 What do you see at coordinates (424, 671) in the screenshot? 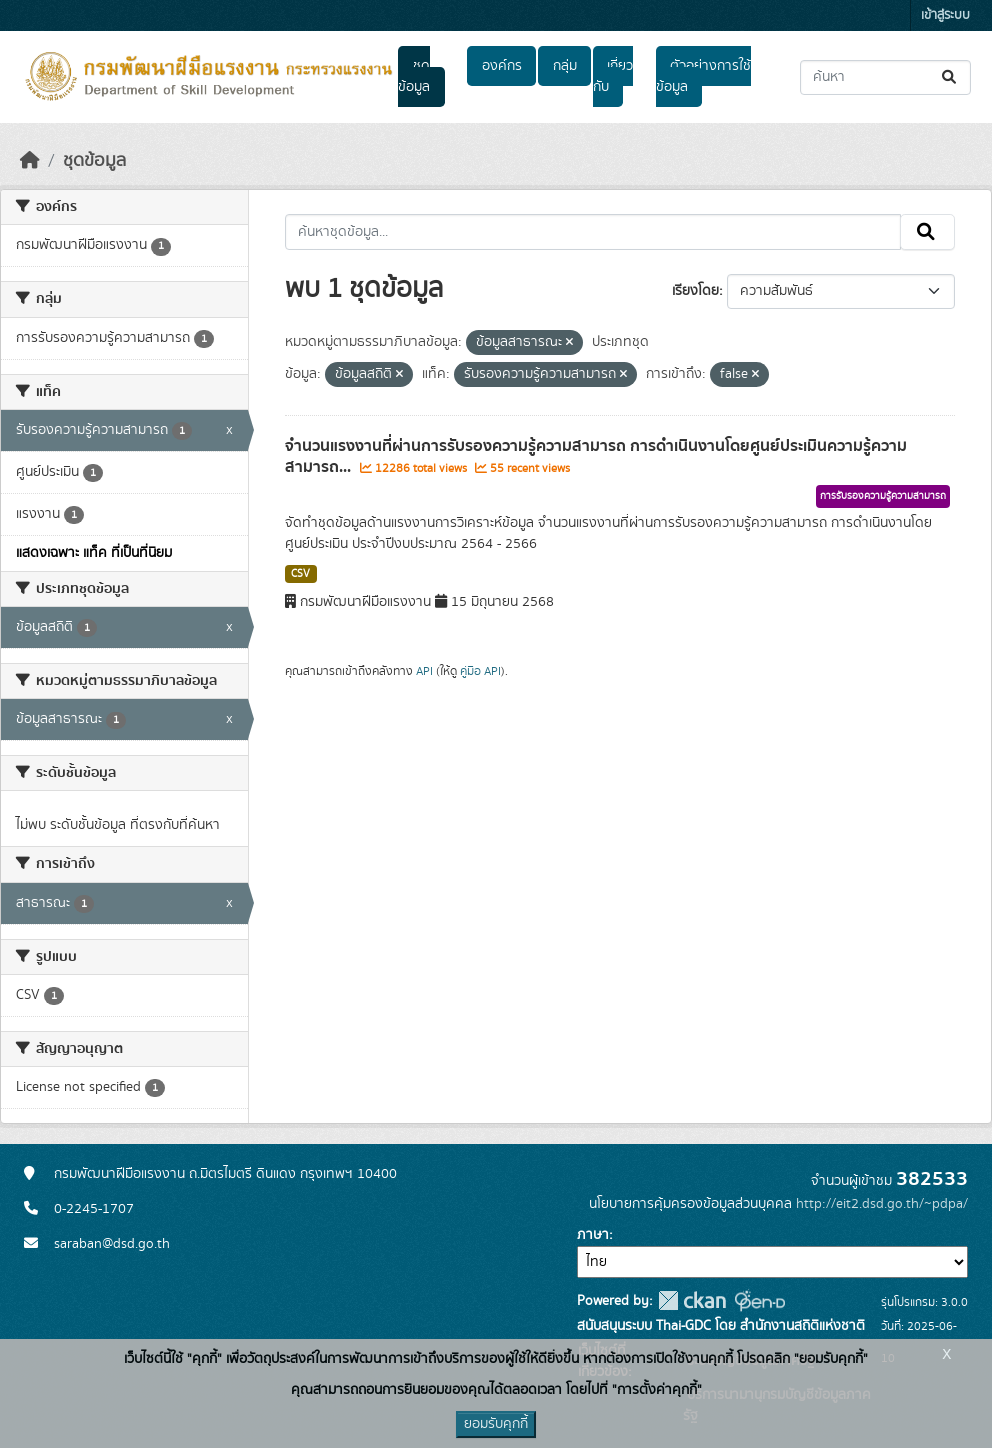
I see `API` at bounding box center [424, 671].